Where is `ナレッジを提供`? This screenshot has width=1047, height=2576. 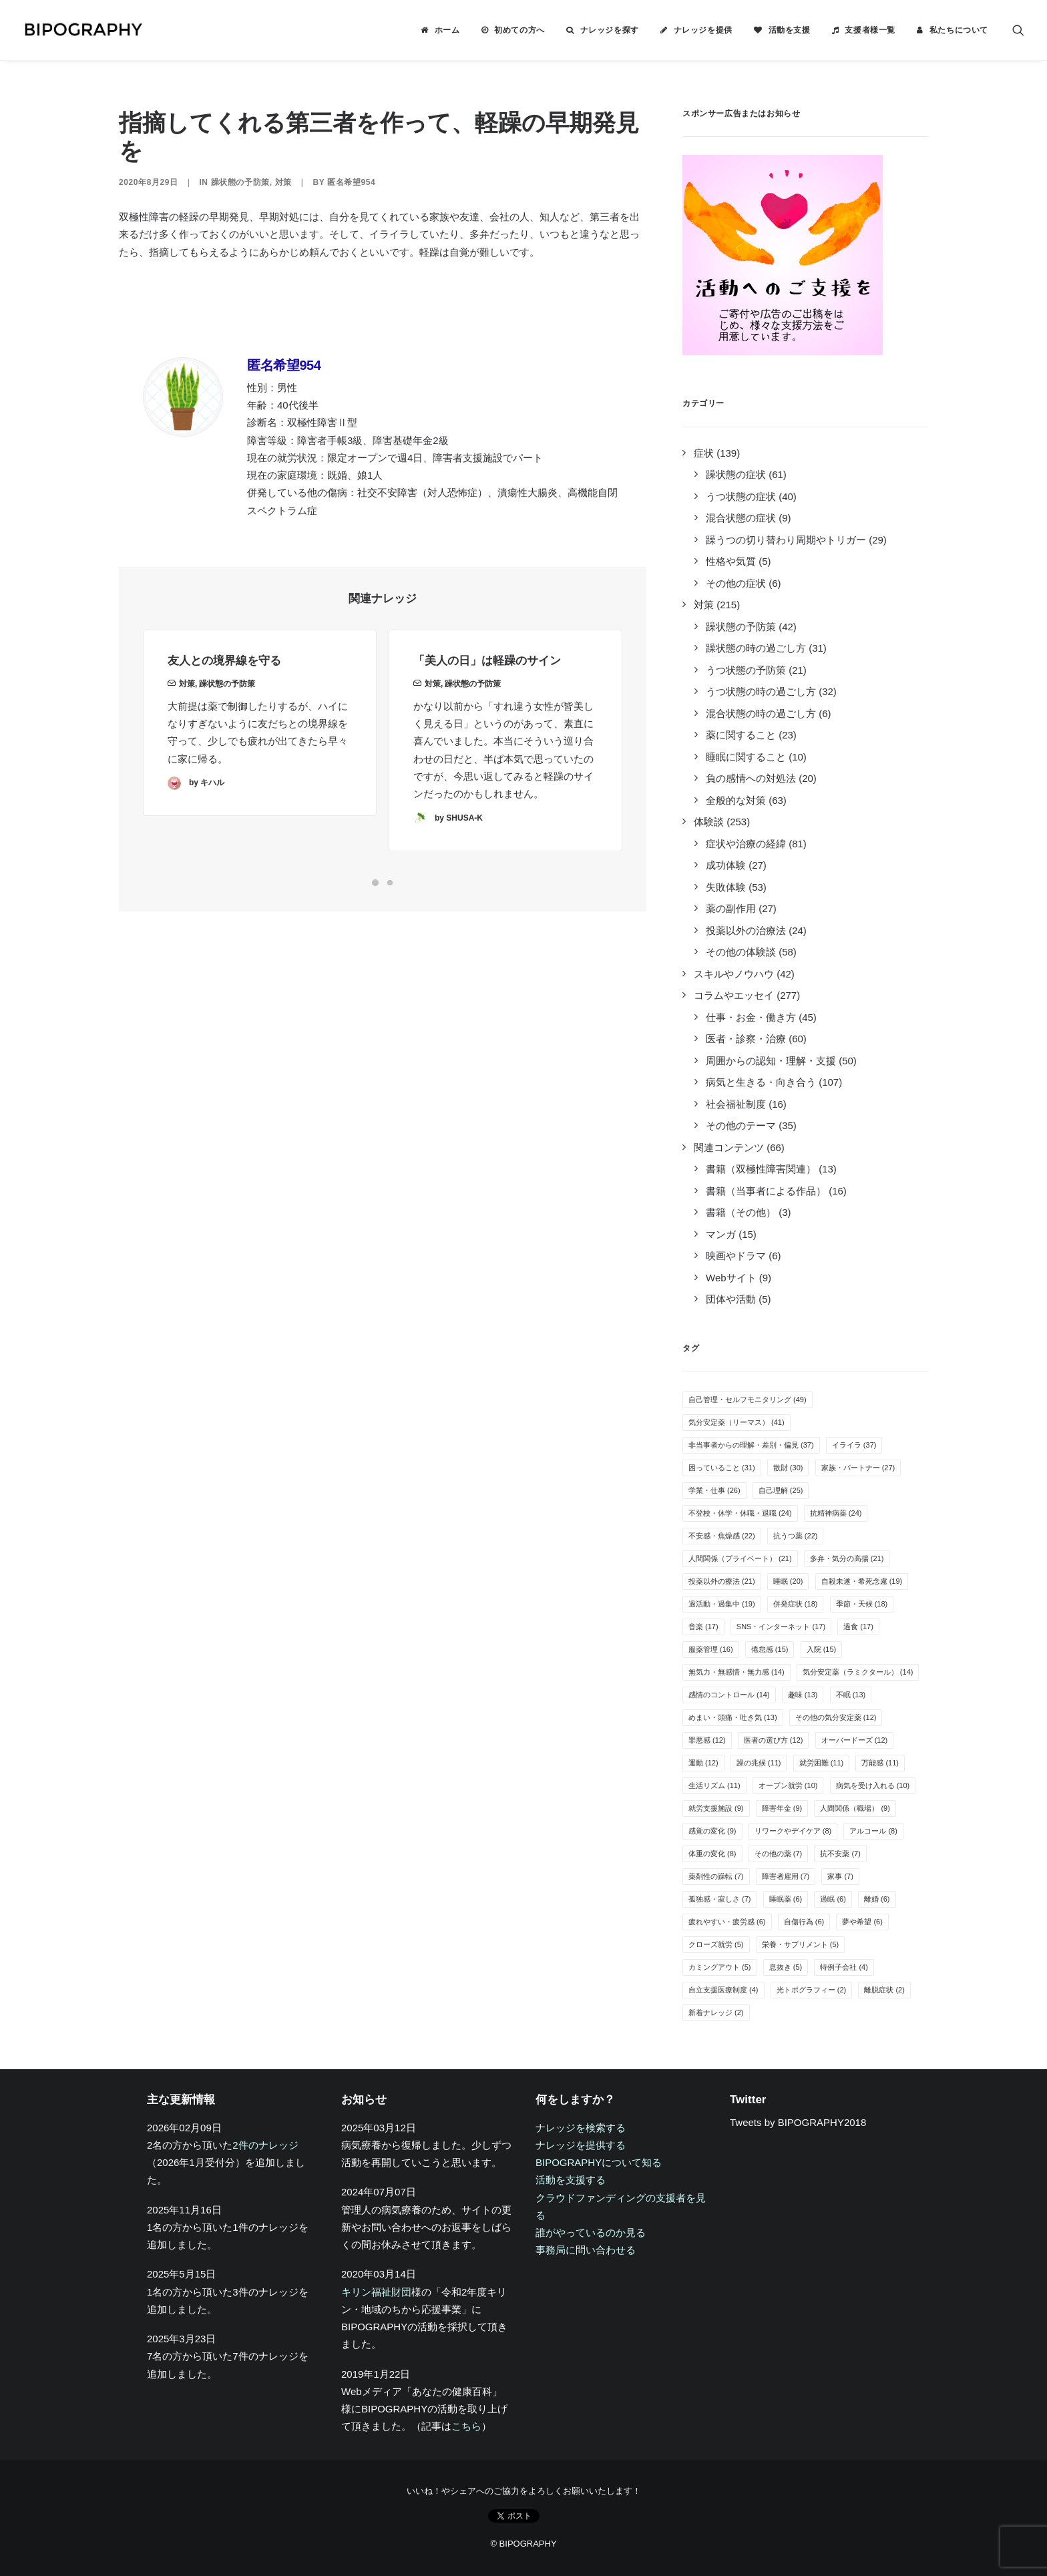 ナレッジを提供 is located at coordinates (703, 30).